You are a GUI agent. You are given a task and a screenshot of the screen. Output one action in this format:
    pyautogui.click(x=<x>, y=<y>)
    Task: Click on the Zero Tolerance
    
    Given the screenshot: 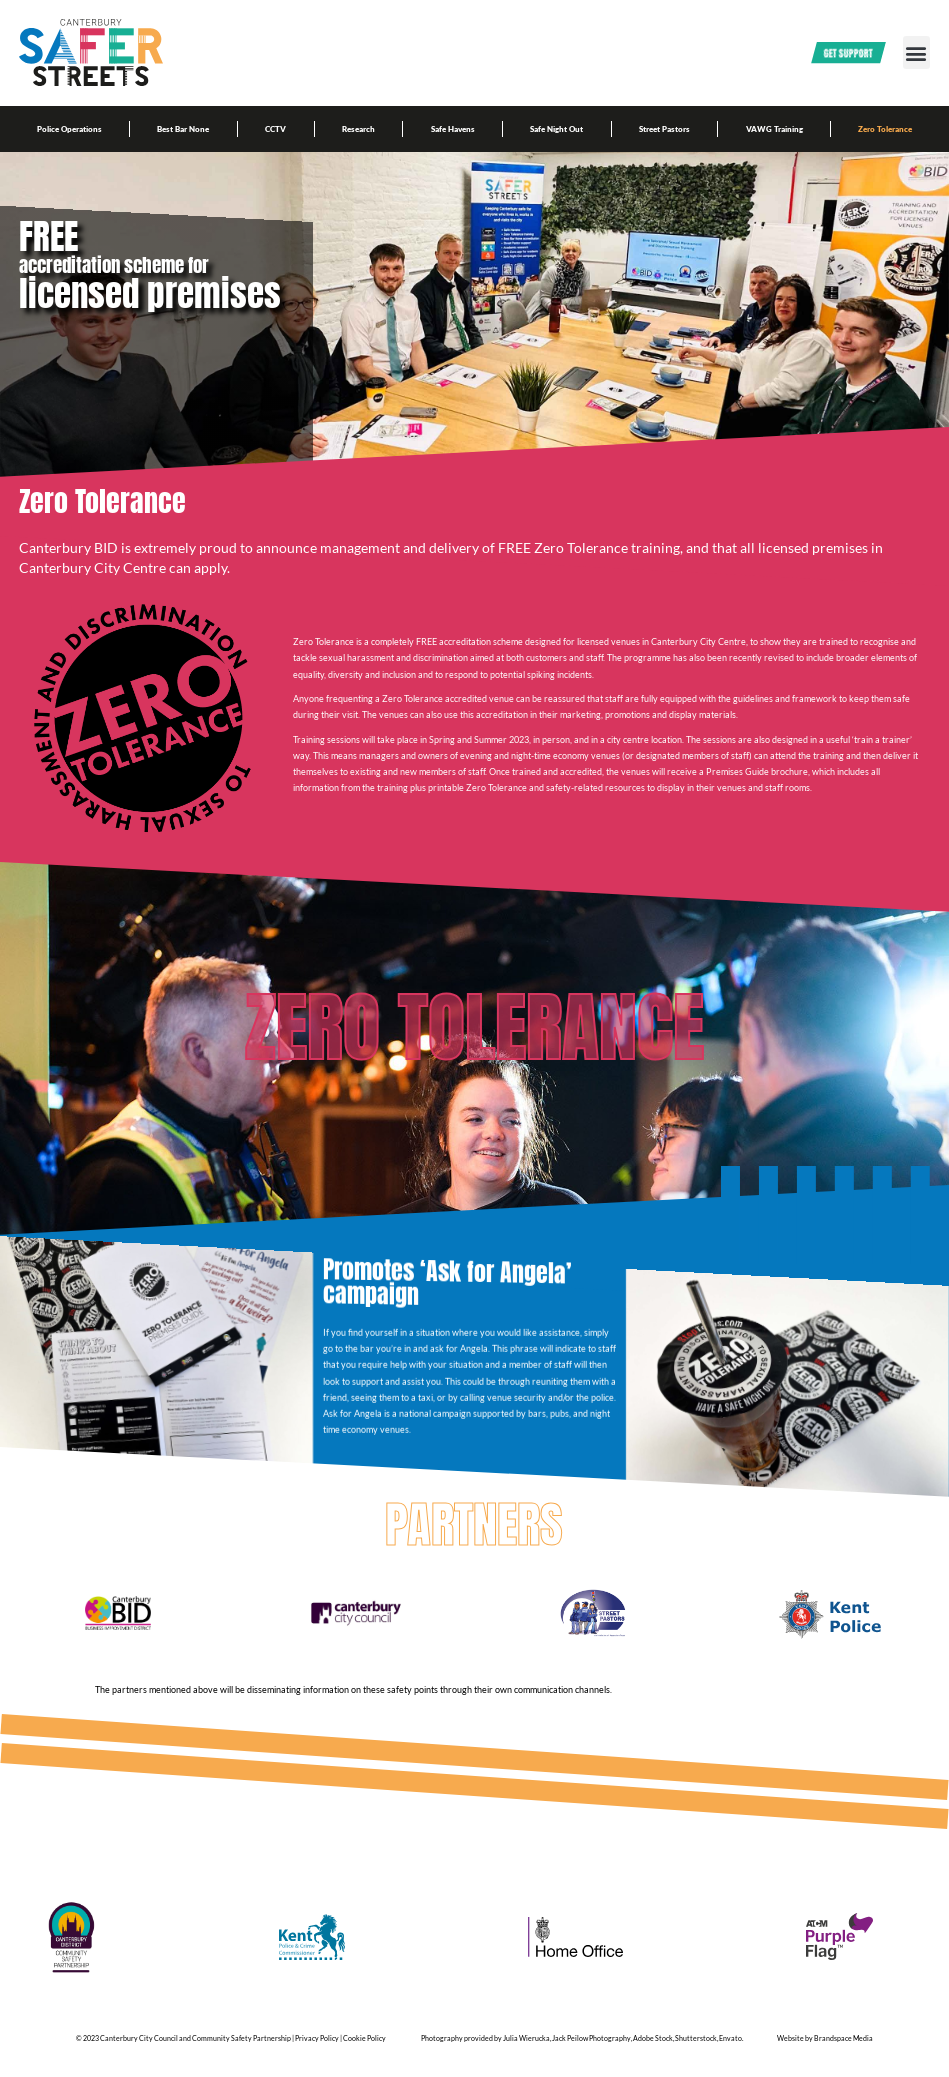 What is the action you would take?
    pyautogui.click(x=885, y=128)
    